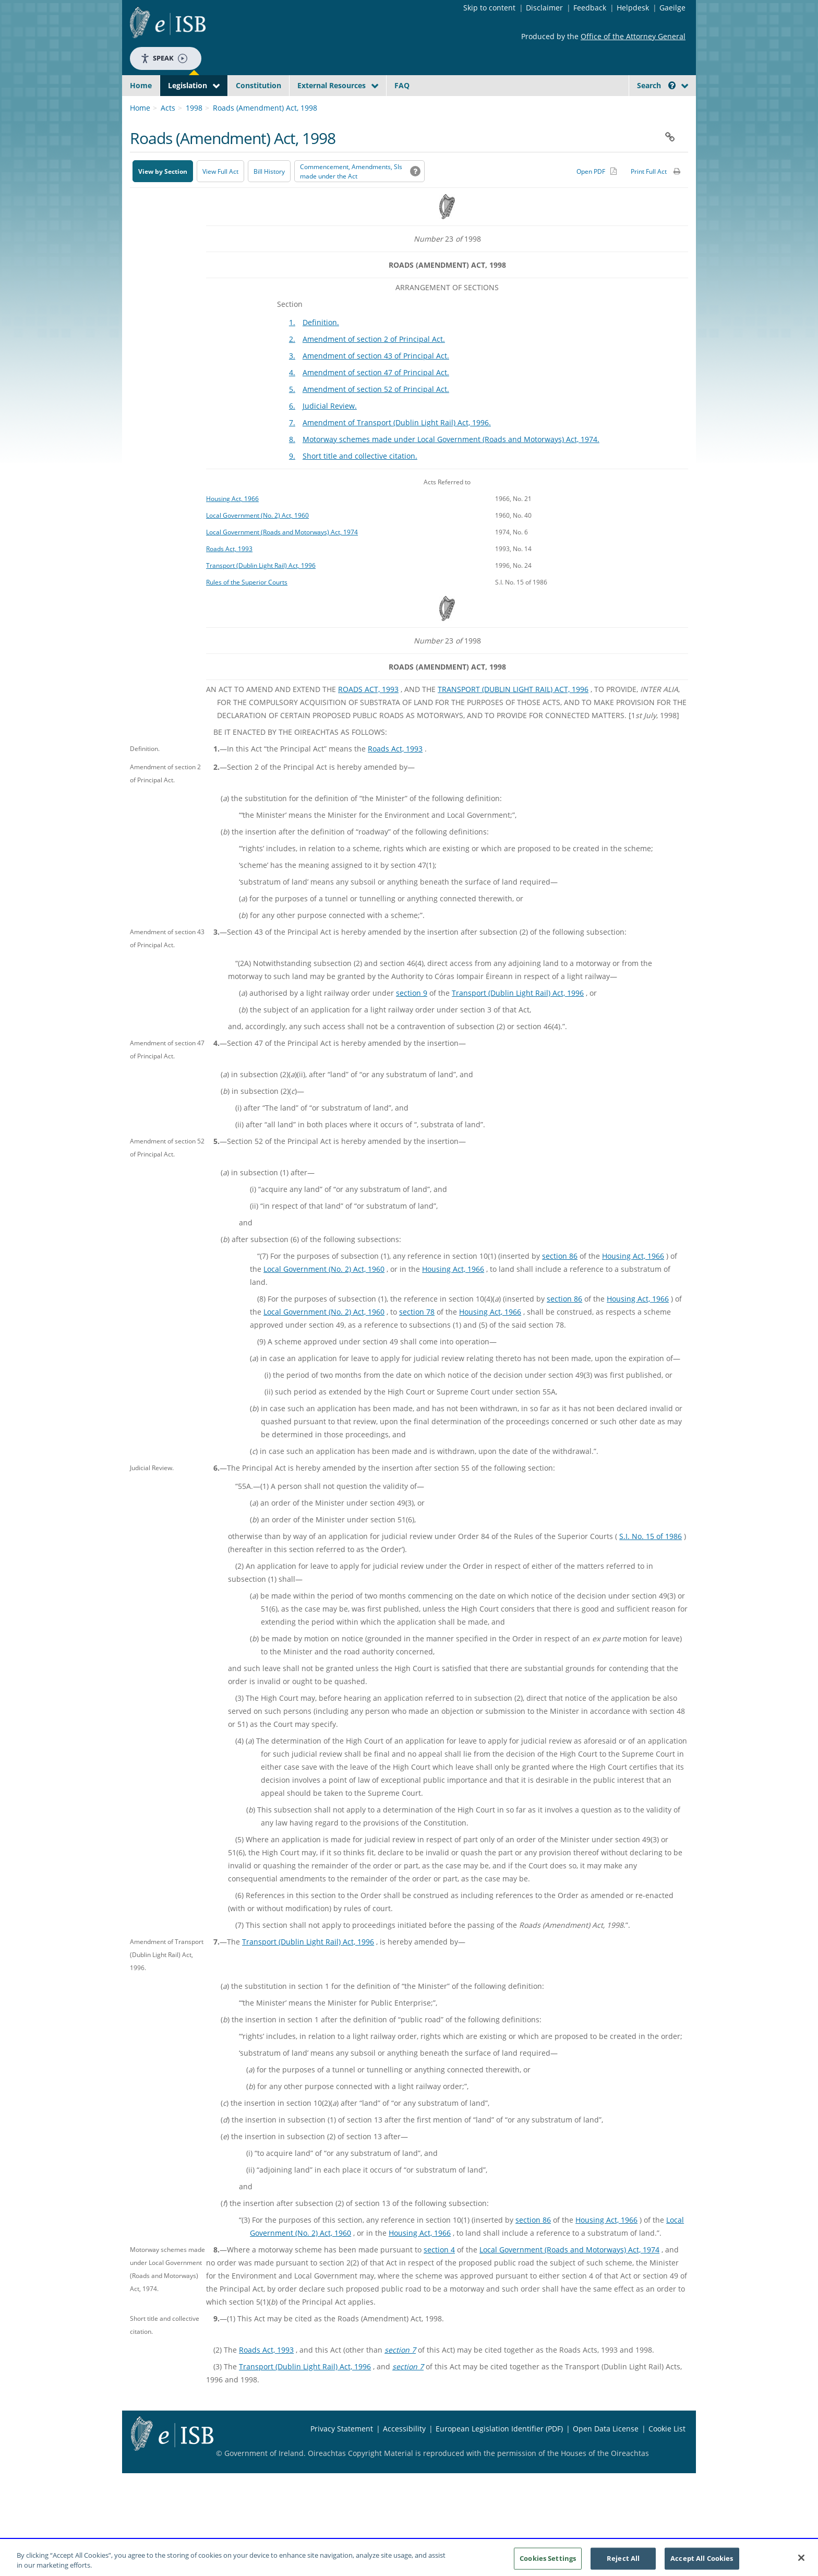  I want to click on 4., so click(292, 397).